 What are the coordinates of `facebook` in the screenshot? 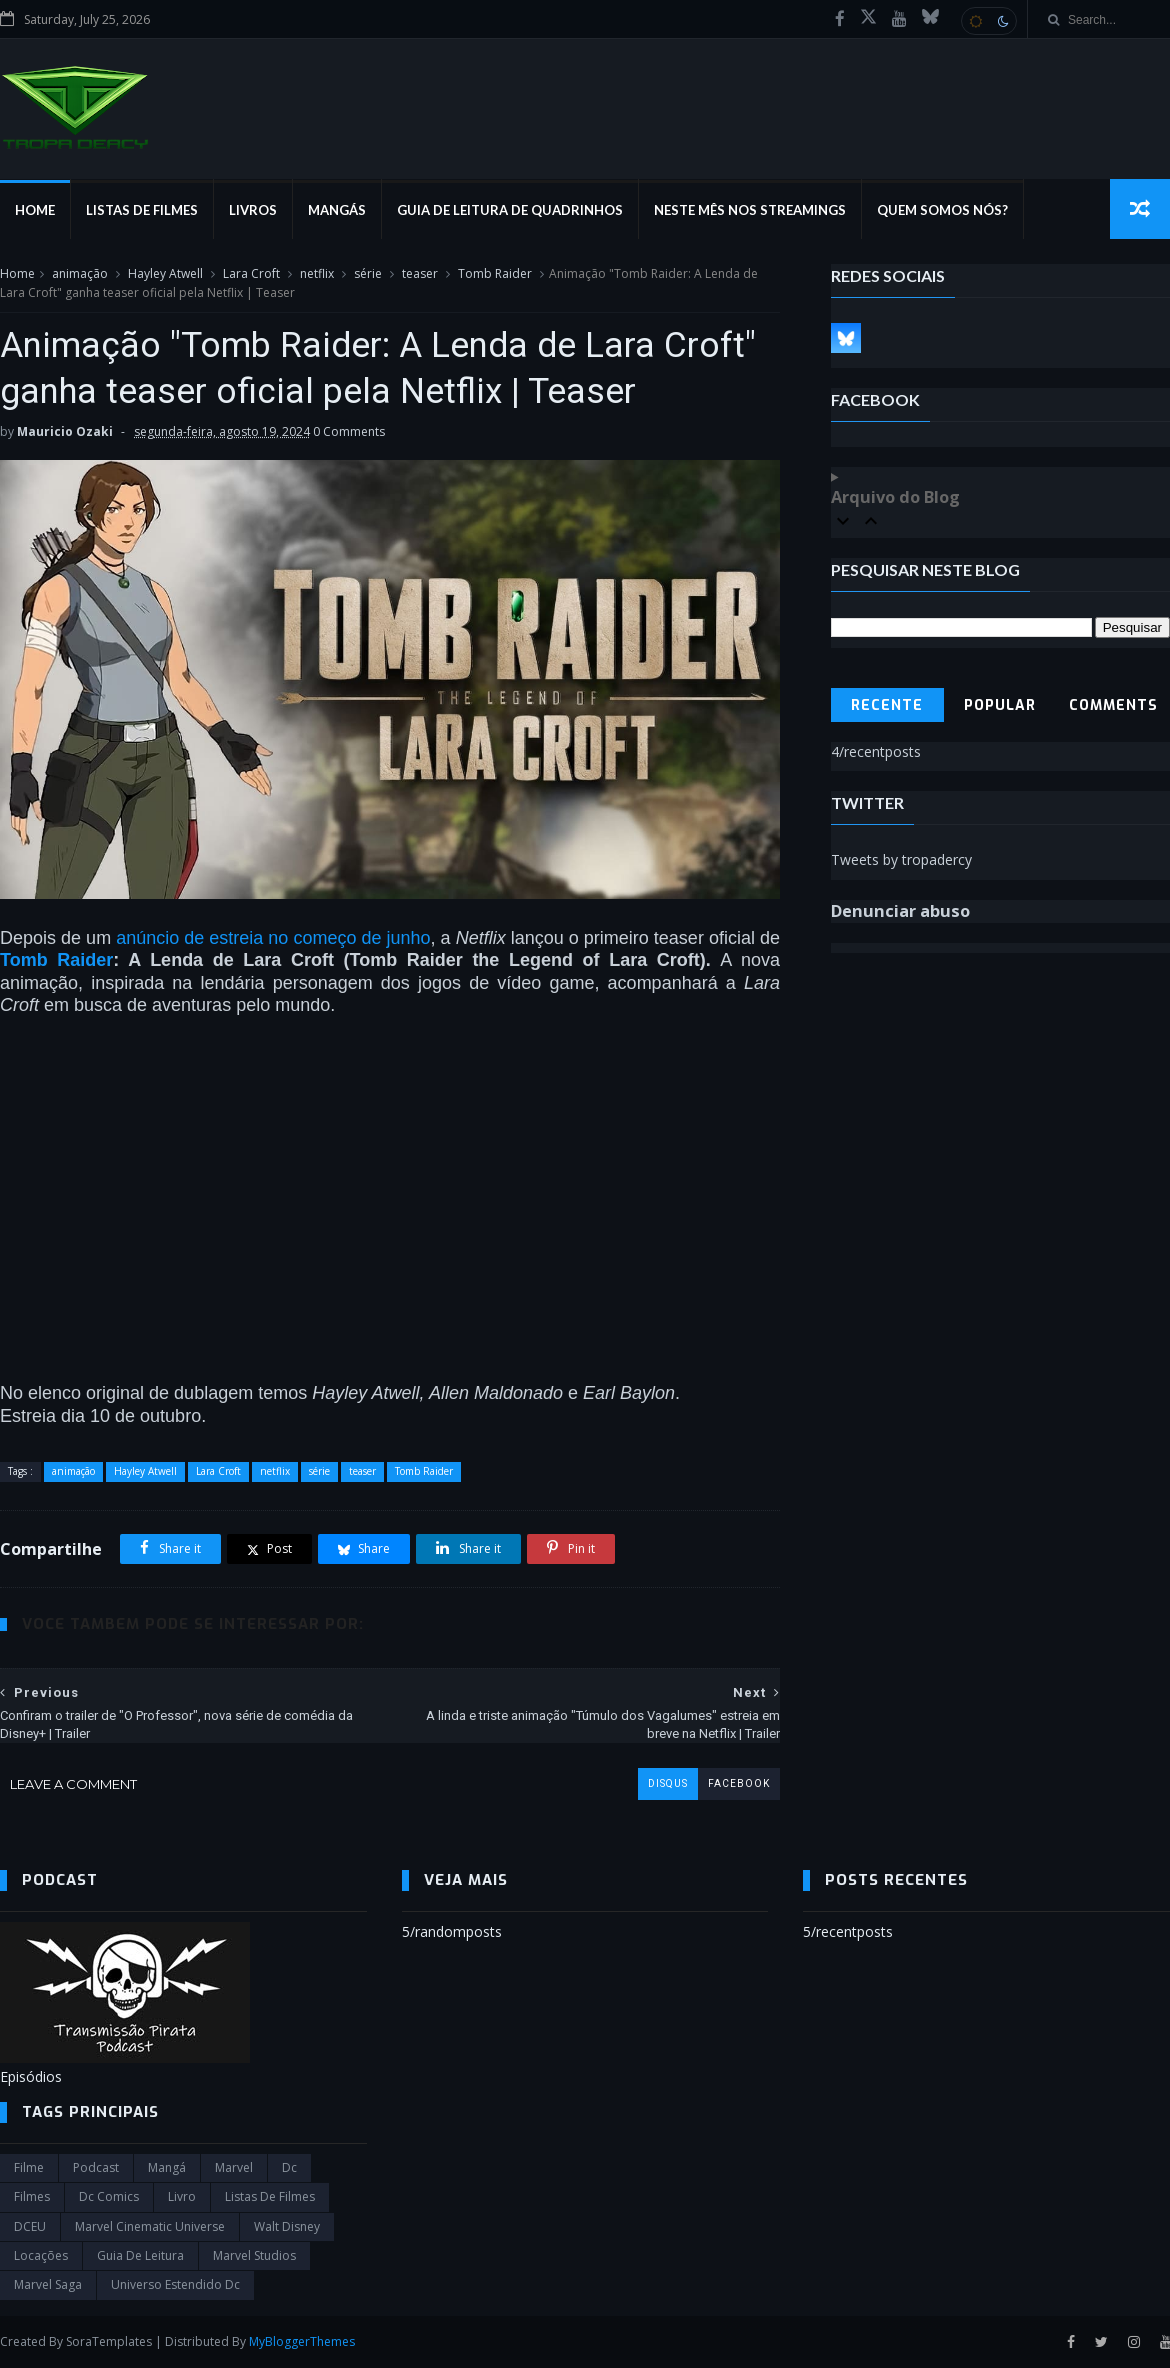 It's located at (739, 1783).